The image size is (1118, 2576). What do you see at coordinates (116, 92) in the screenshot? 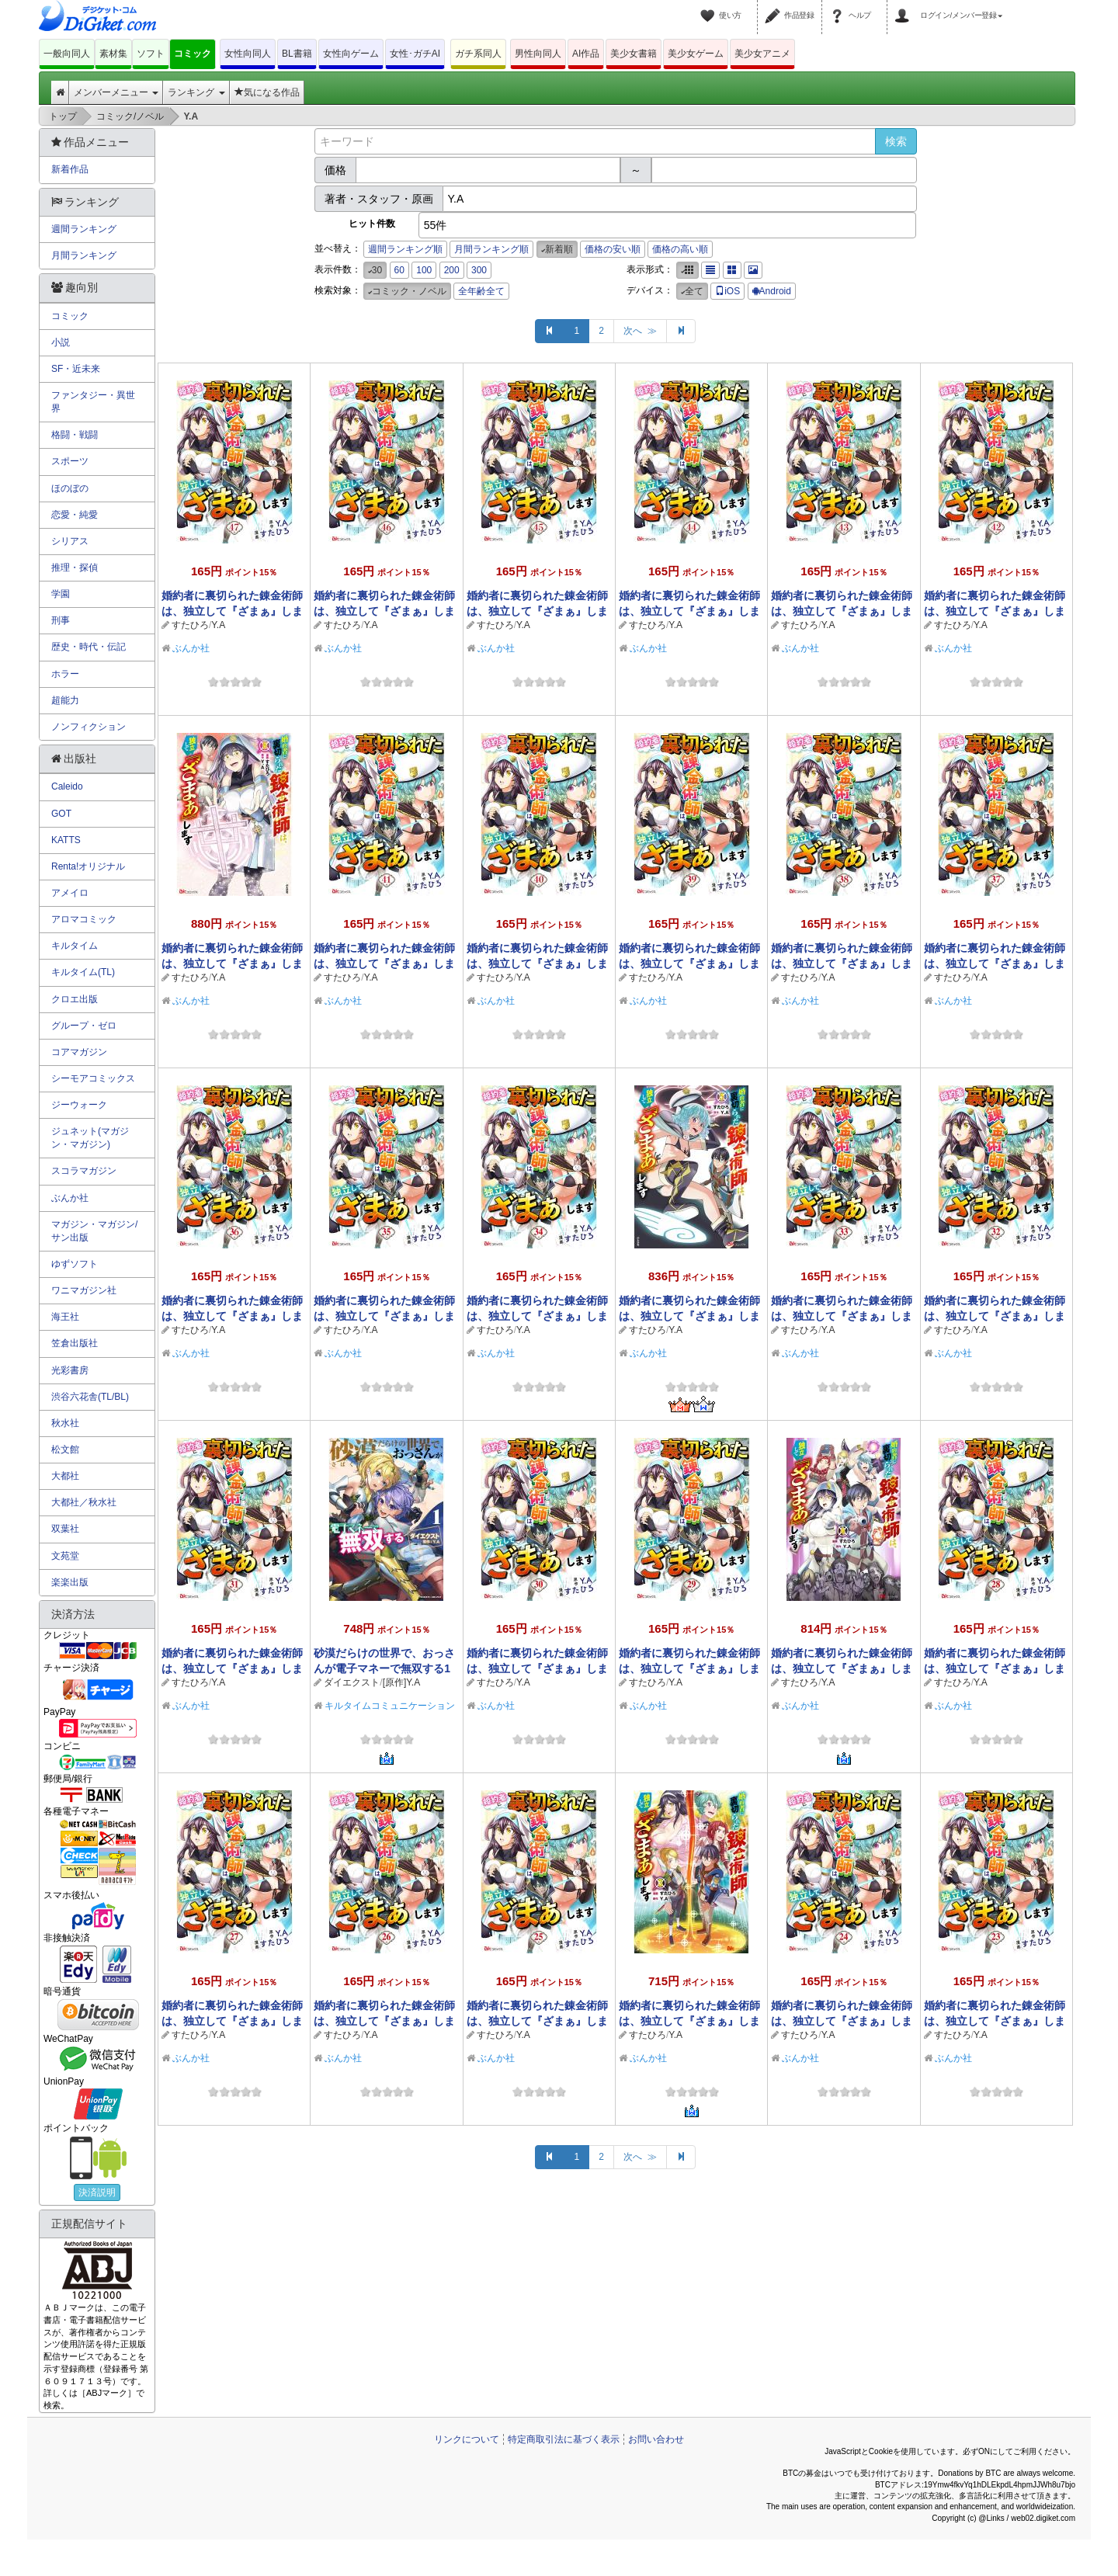
I see `メンバーメニュー` at bounding box center [116, 92].